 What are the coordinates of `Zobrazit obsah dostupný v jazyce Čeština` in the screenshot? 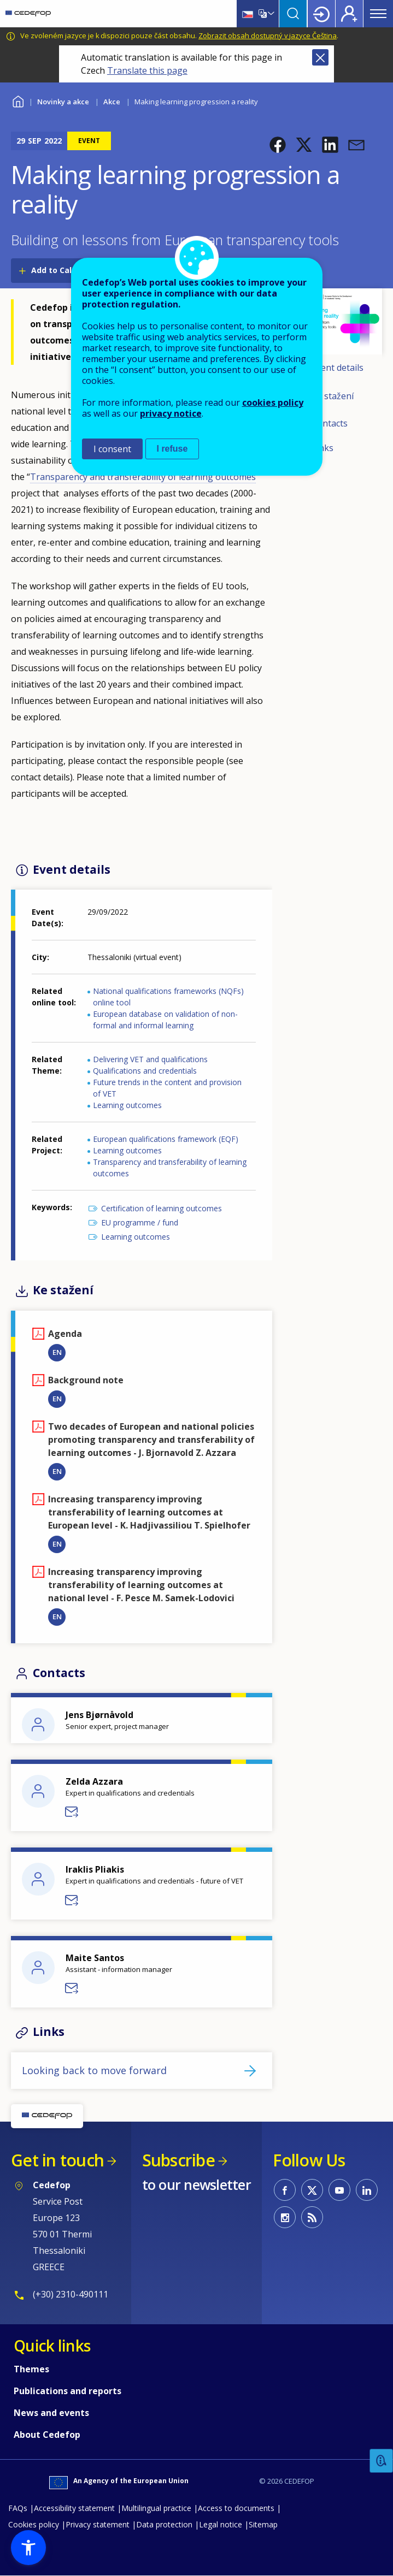 It's located at (267, 35).